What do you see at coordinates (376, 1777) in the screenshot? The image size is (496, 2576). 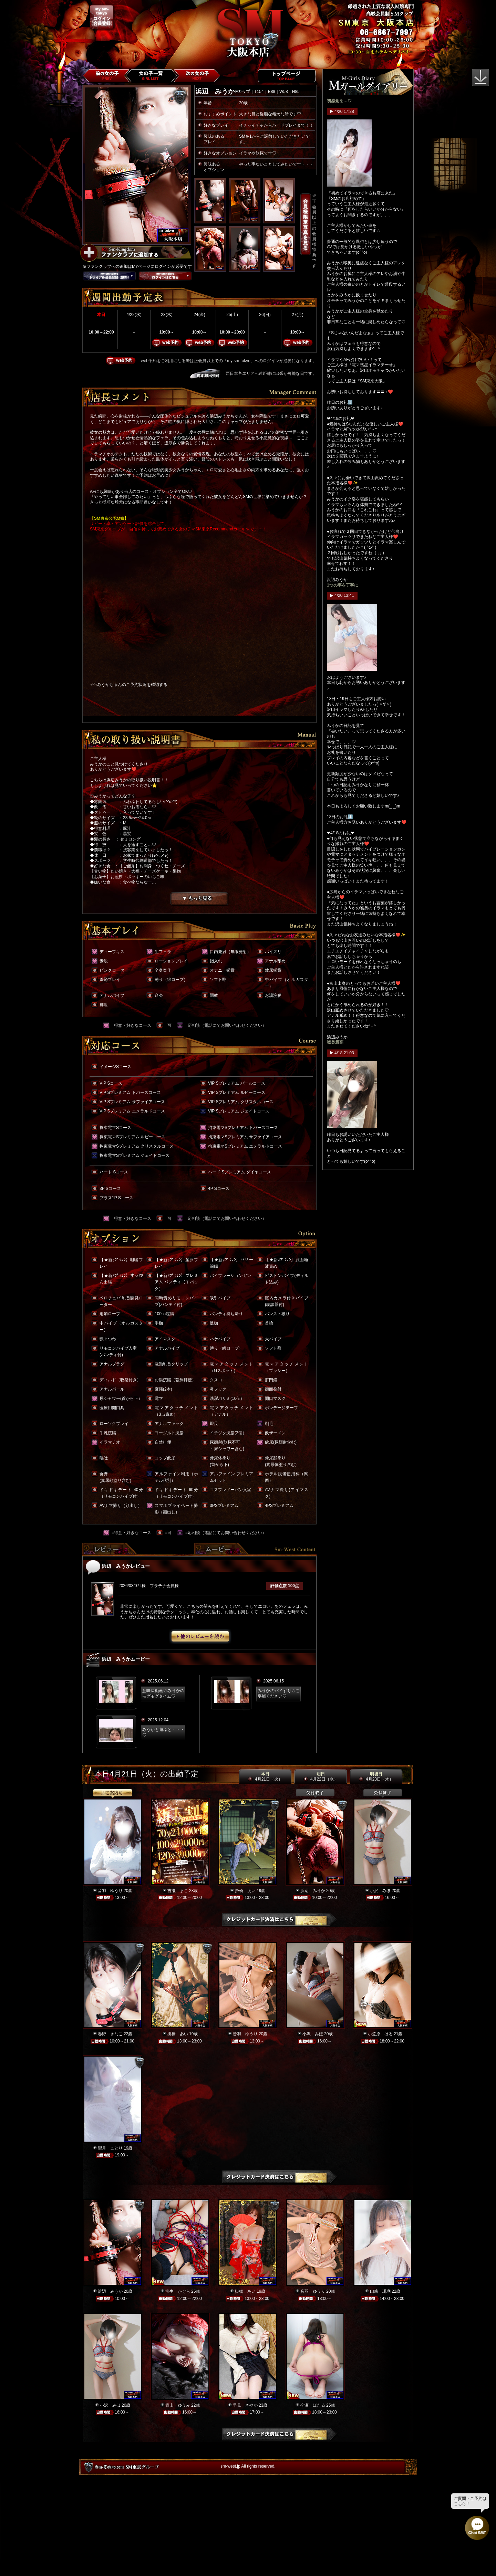 I see `明後日` at bounding box center [376, 1777].